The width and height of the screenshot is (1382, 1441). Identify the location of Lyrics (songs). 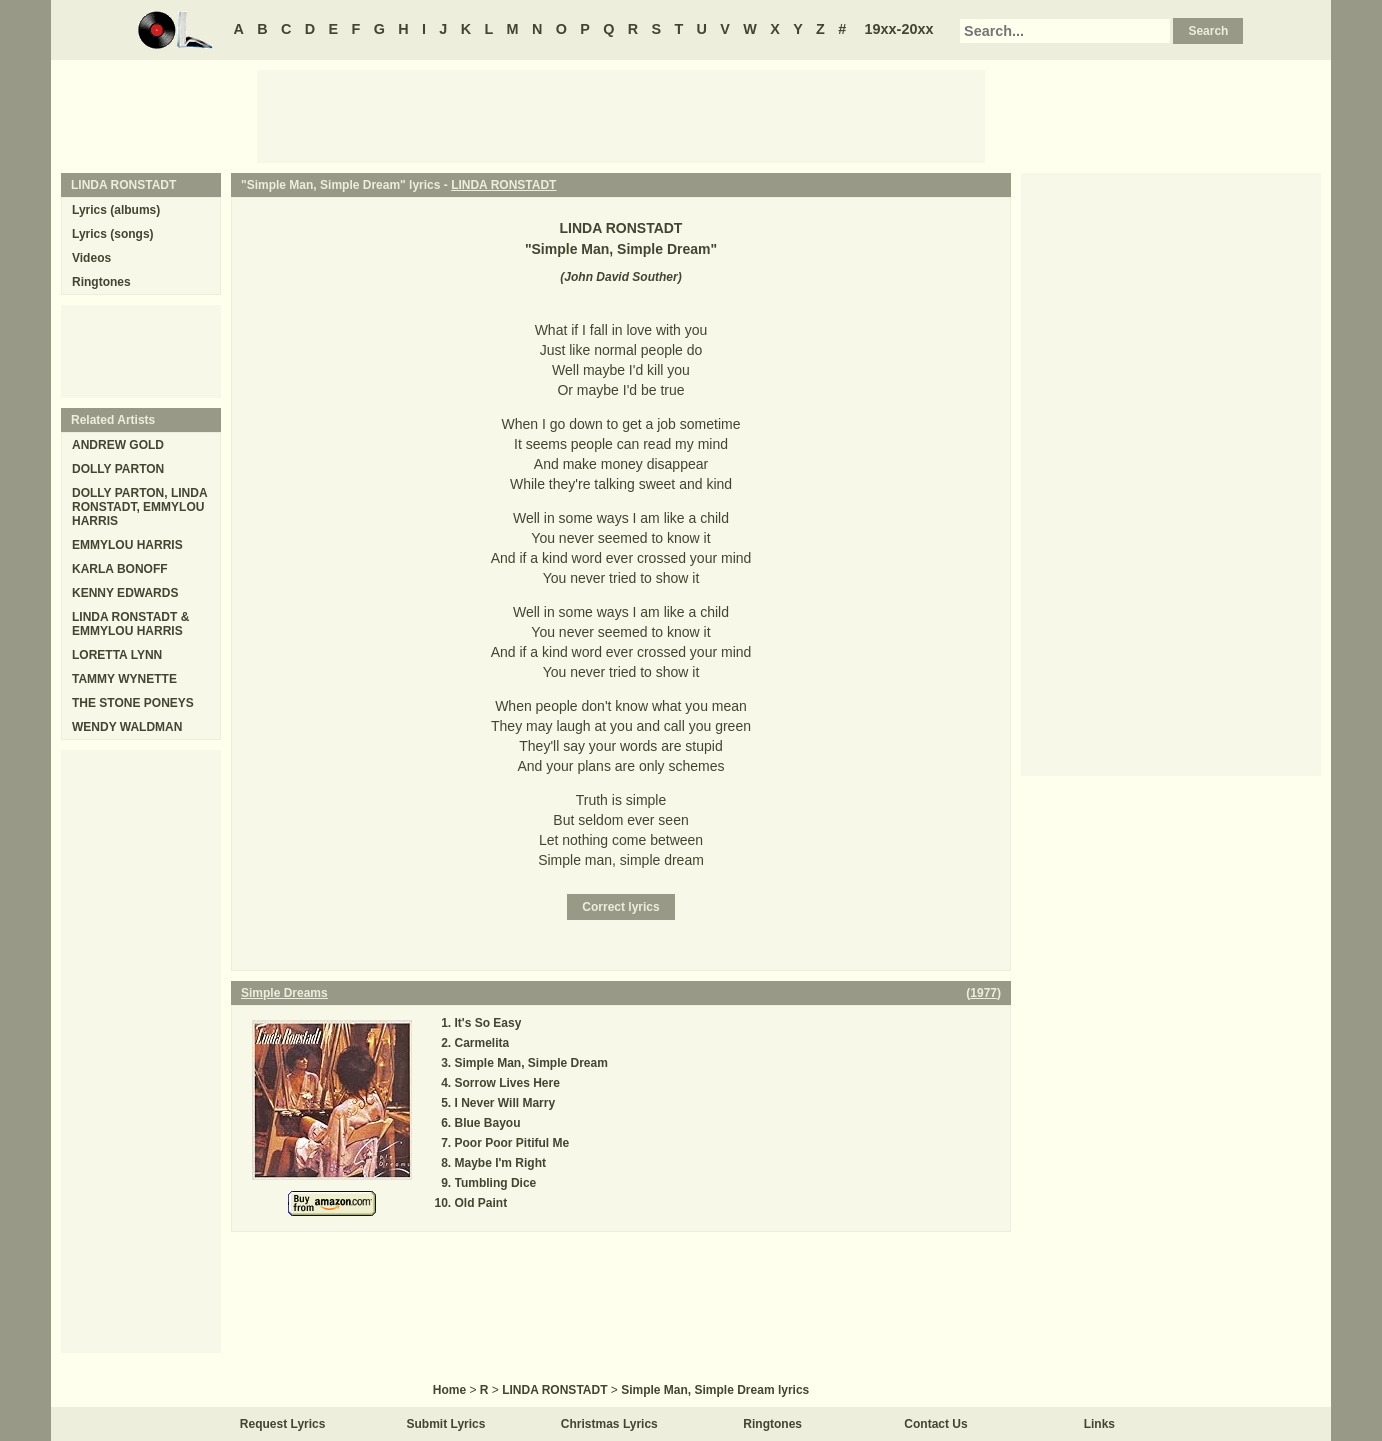
(113, 234).